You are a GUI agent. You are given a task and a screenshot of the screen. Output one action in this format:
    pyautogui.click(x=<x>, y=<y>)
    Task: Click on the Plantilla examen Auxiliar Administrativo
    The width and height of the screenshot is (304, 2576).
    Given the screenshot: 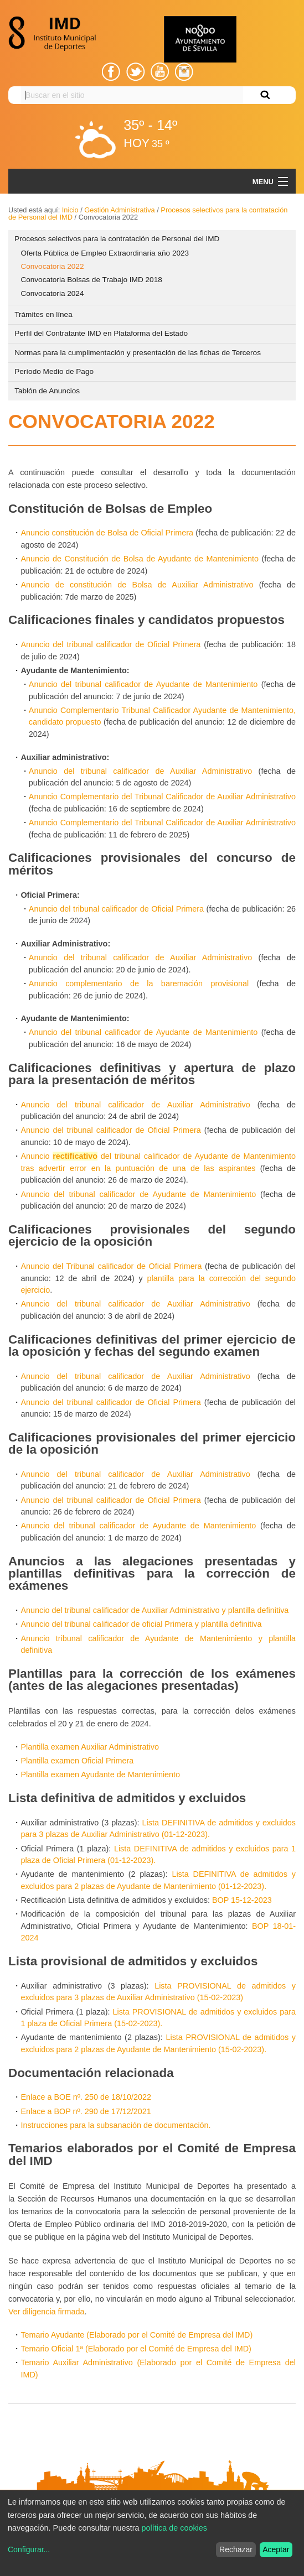 What is the action you would take?
    pyautogui.click(x=89, y=1746)
    